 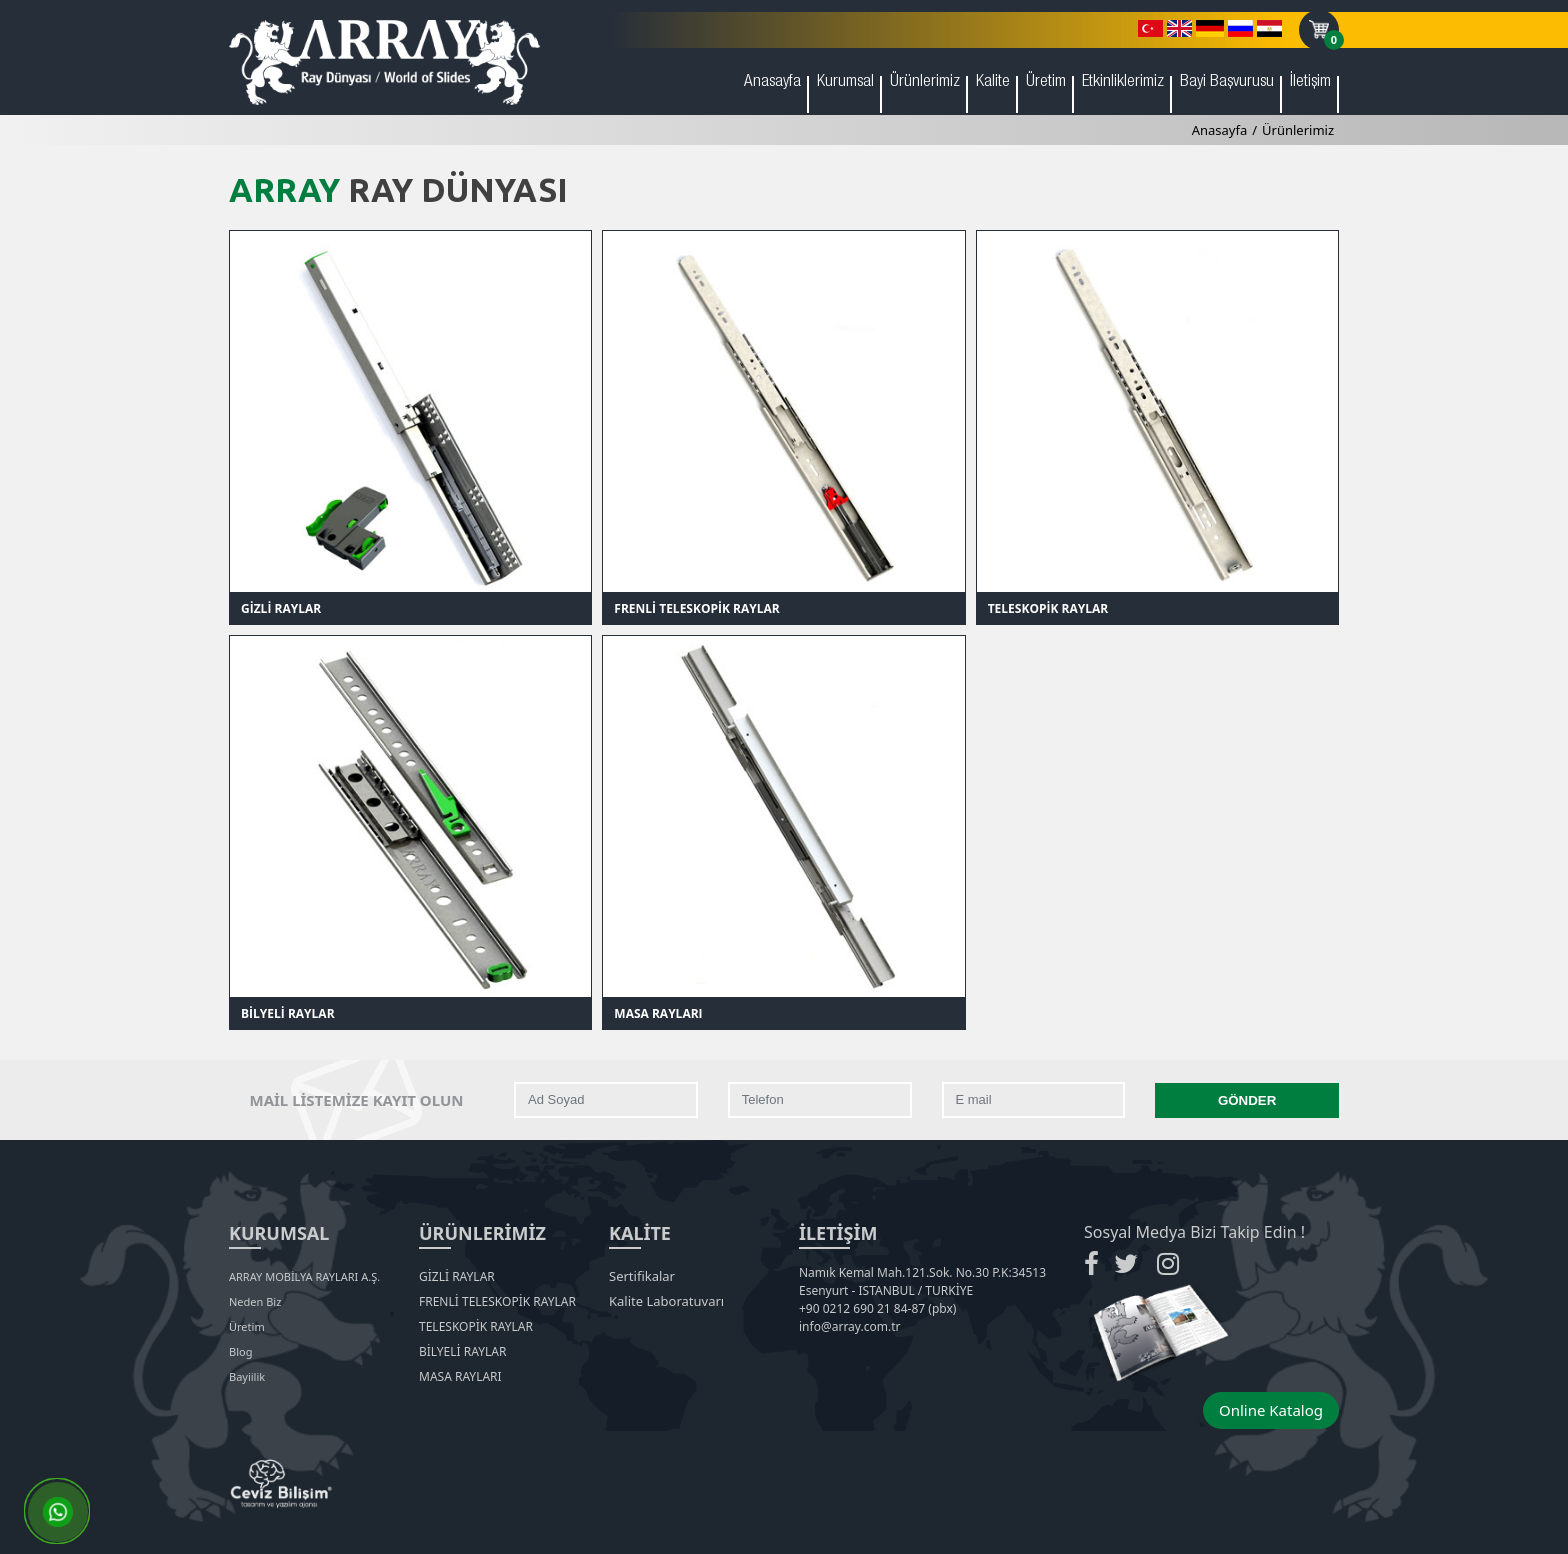 What do you see at coordinates (772, 82) in the screenshot?
I see `Anasayfa` at bounding box center [772, 82].